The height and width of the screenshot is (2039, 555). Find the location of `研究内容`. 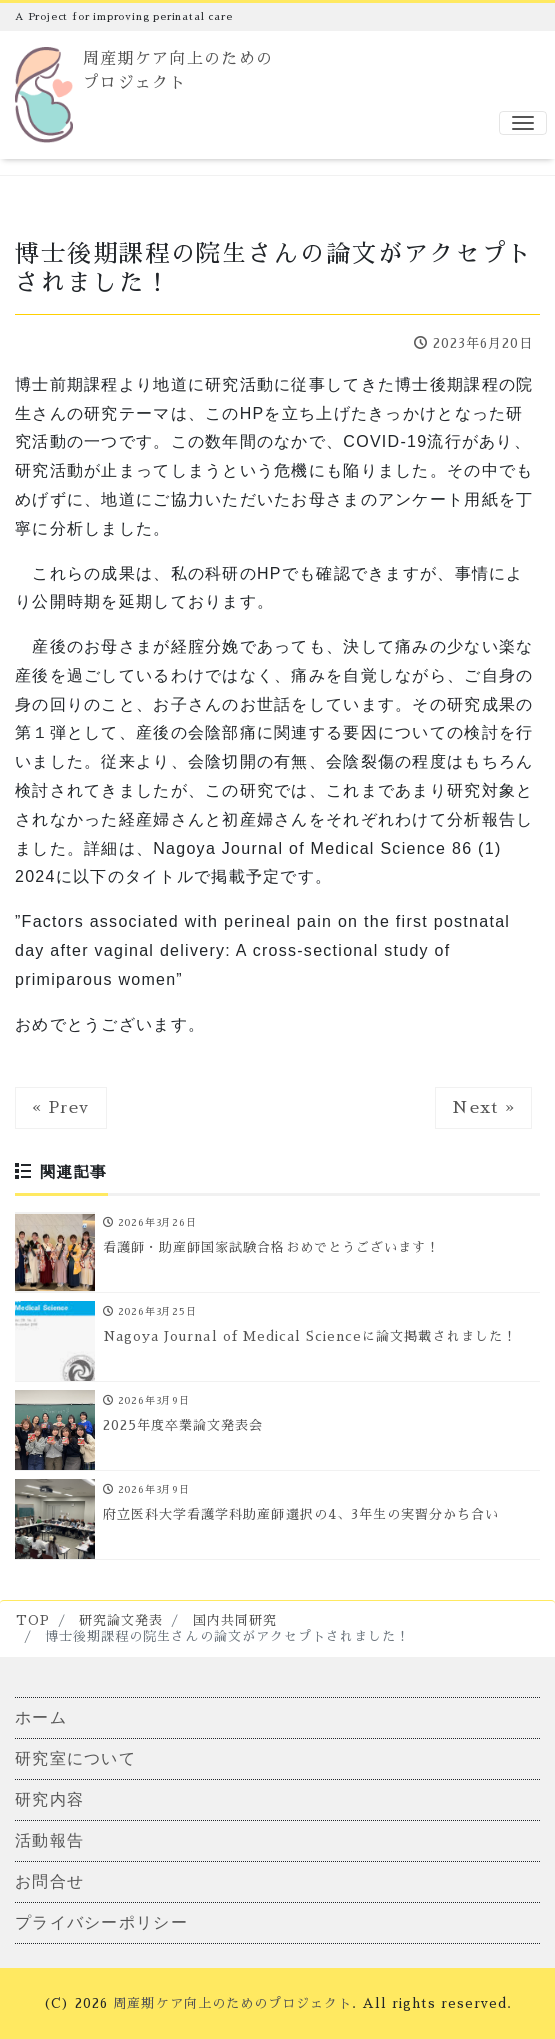

研究内容 is located at coordinates (49, 1799).